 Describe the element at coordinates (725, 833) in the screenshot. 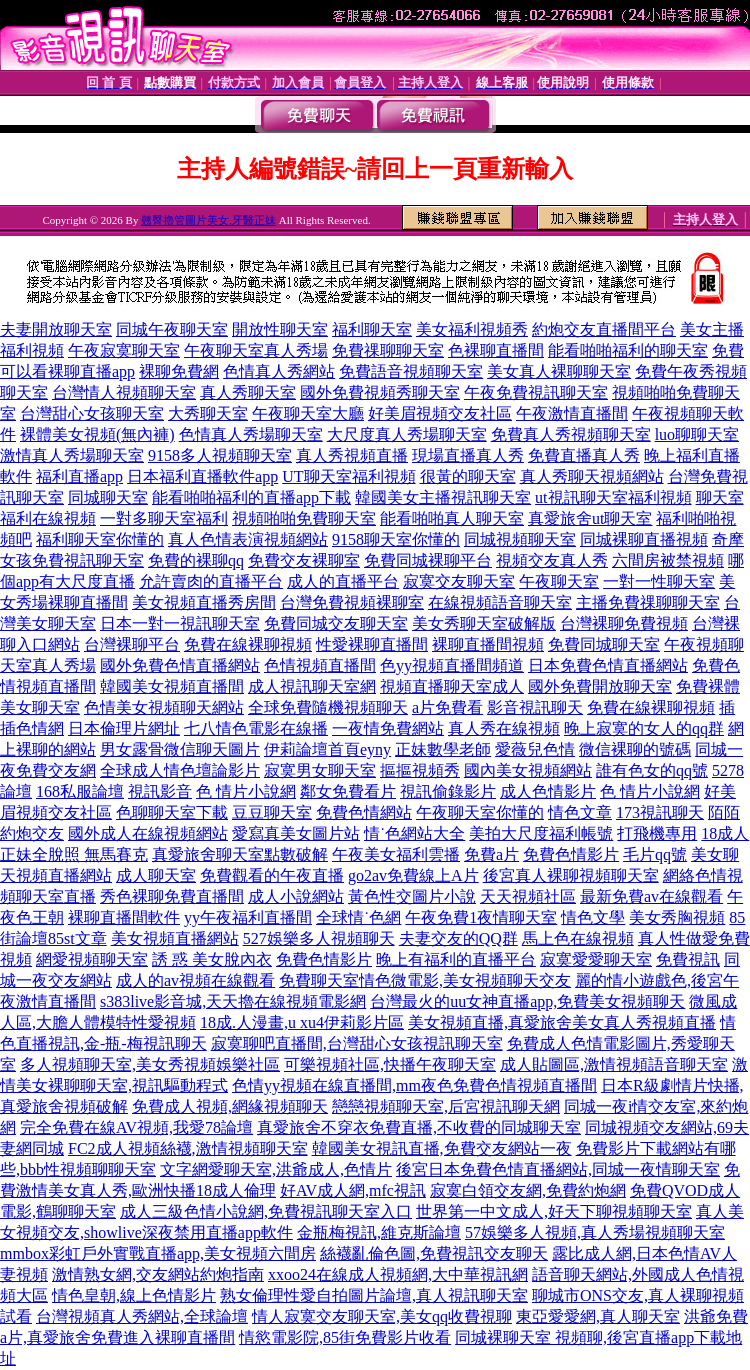

I see `18成人` at that location.